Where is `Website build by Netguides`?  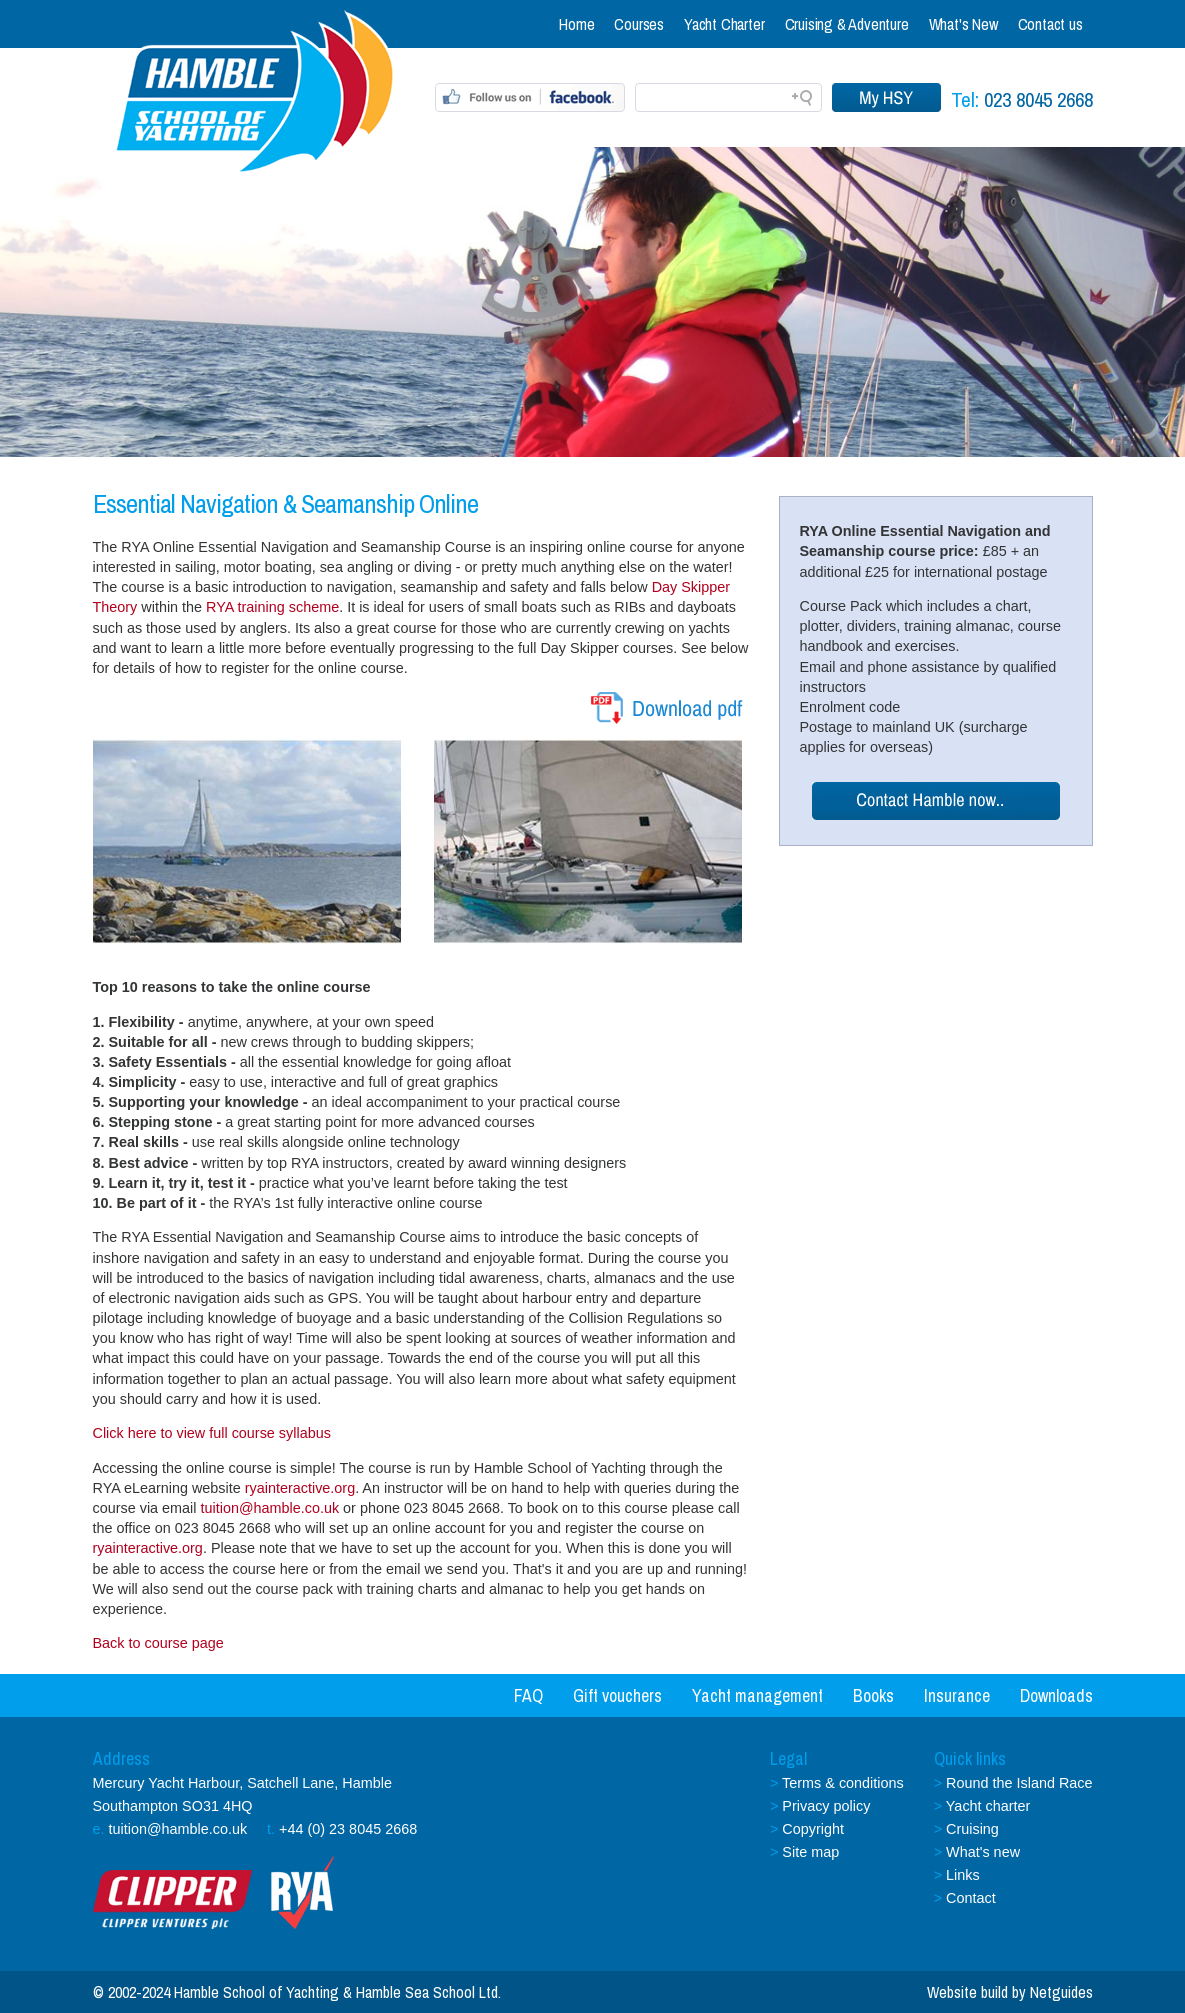 Website build by Netguides is located at coordinates (1010, 1992).